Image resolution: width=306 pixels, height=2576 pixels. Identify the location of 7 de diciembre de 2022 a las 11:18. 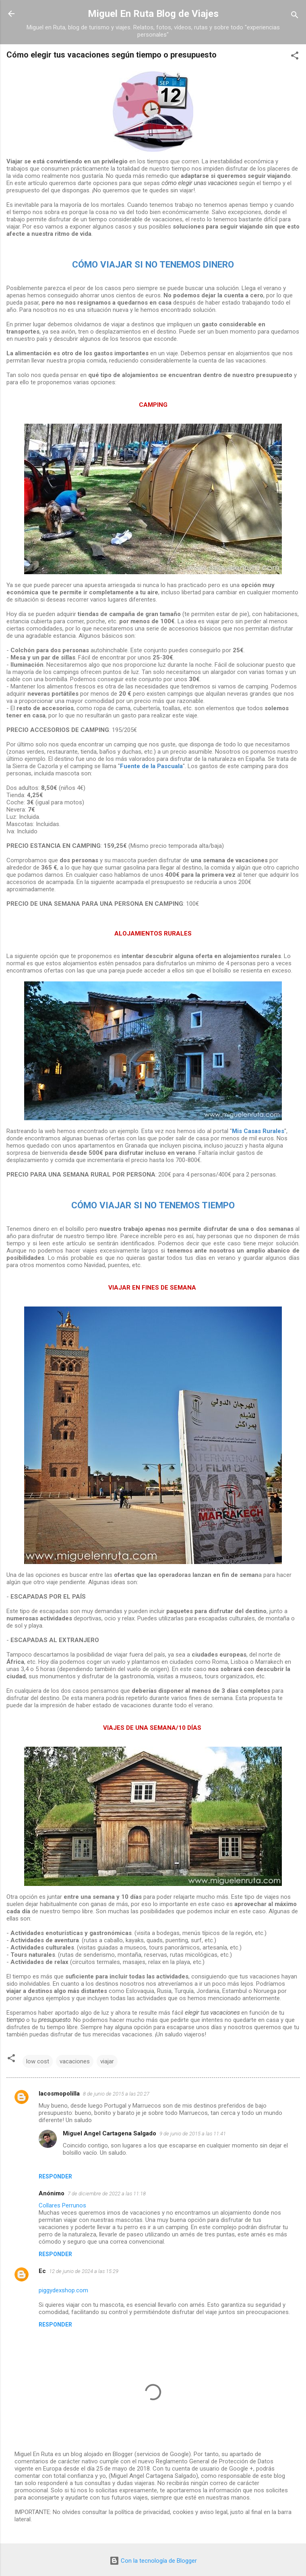
(107, 2194).